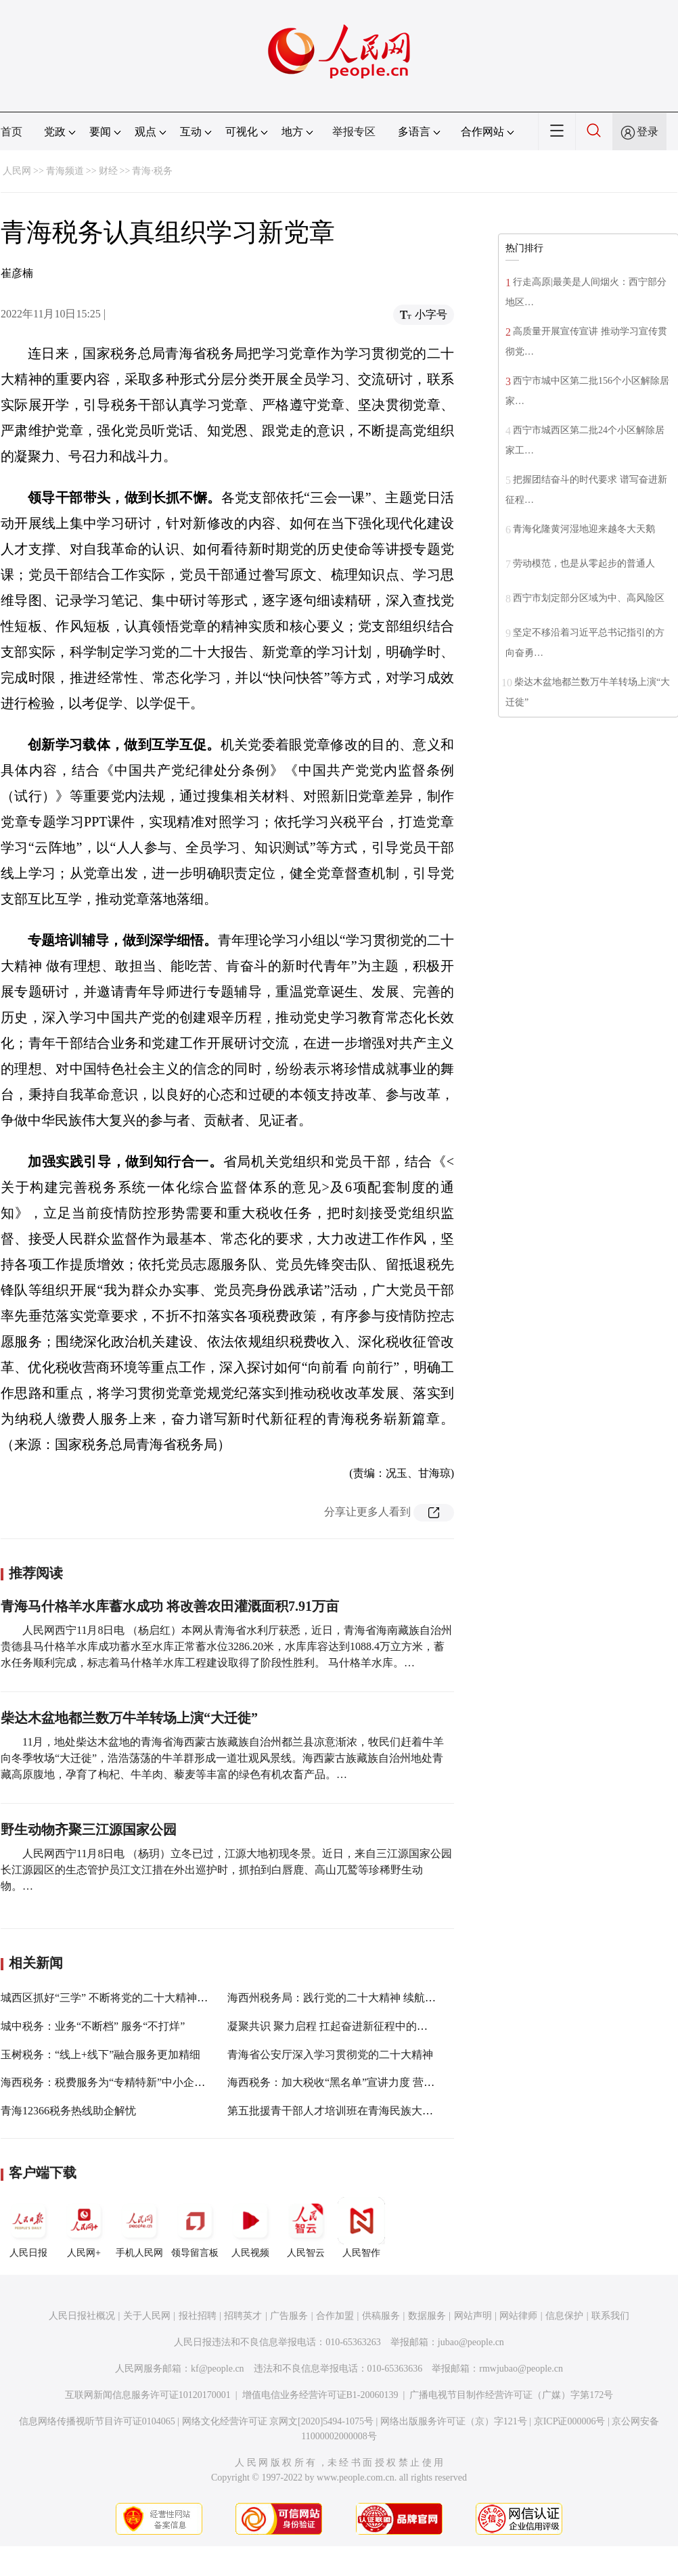  Describe the element at coordinates (217, 2368) in the screenshot. I see `kf@people.cn` at that location.